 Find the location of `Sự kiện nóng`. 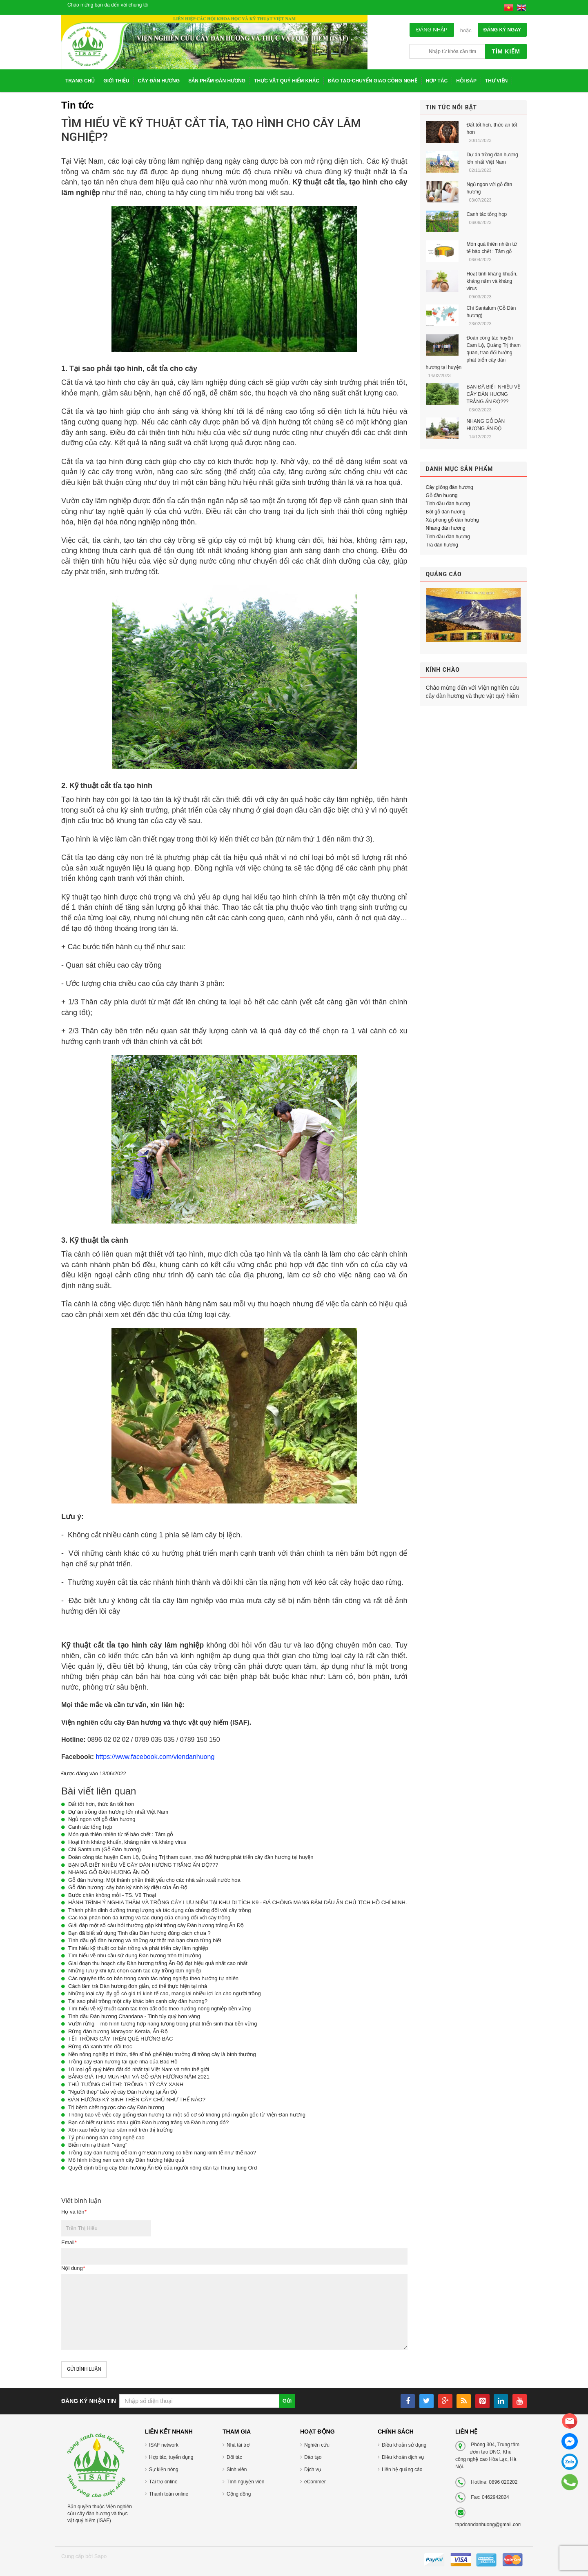

Sự kiện nóng is located at coordinates (163, 2469).